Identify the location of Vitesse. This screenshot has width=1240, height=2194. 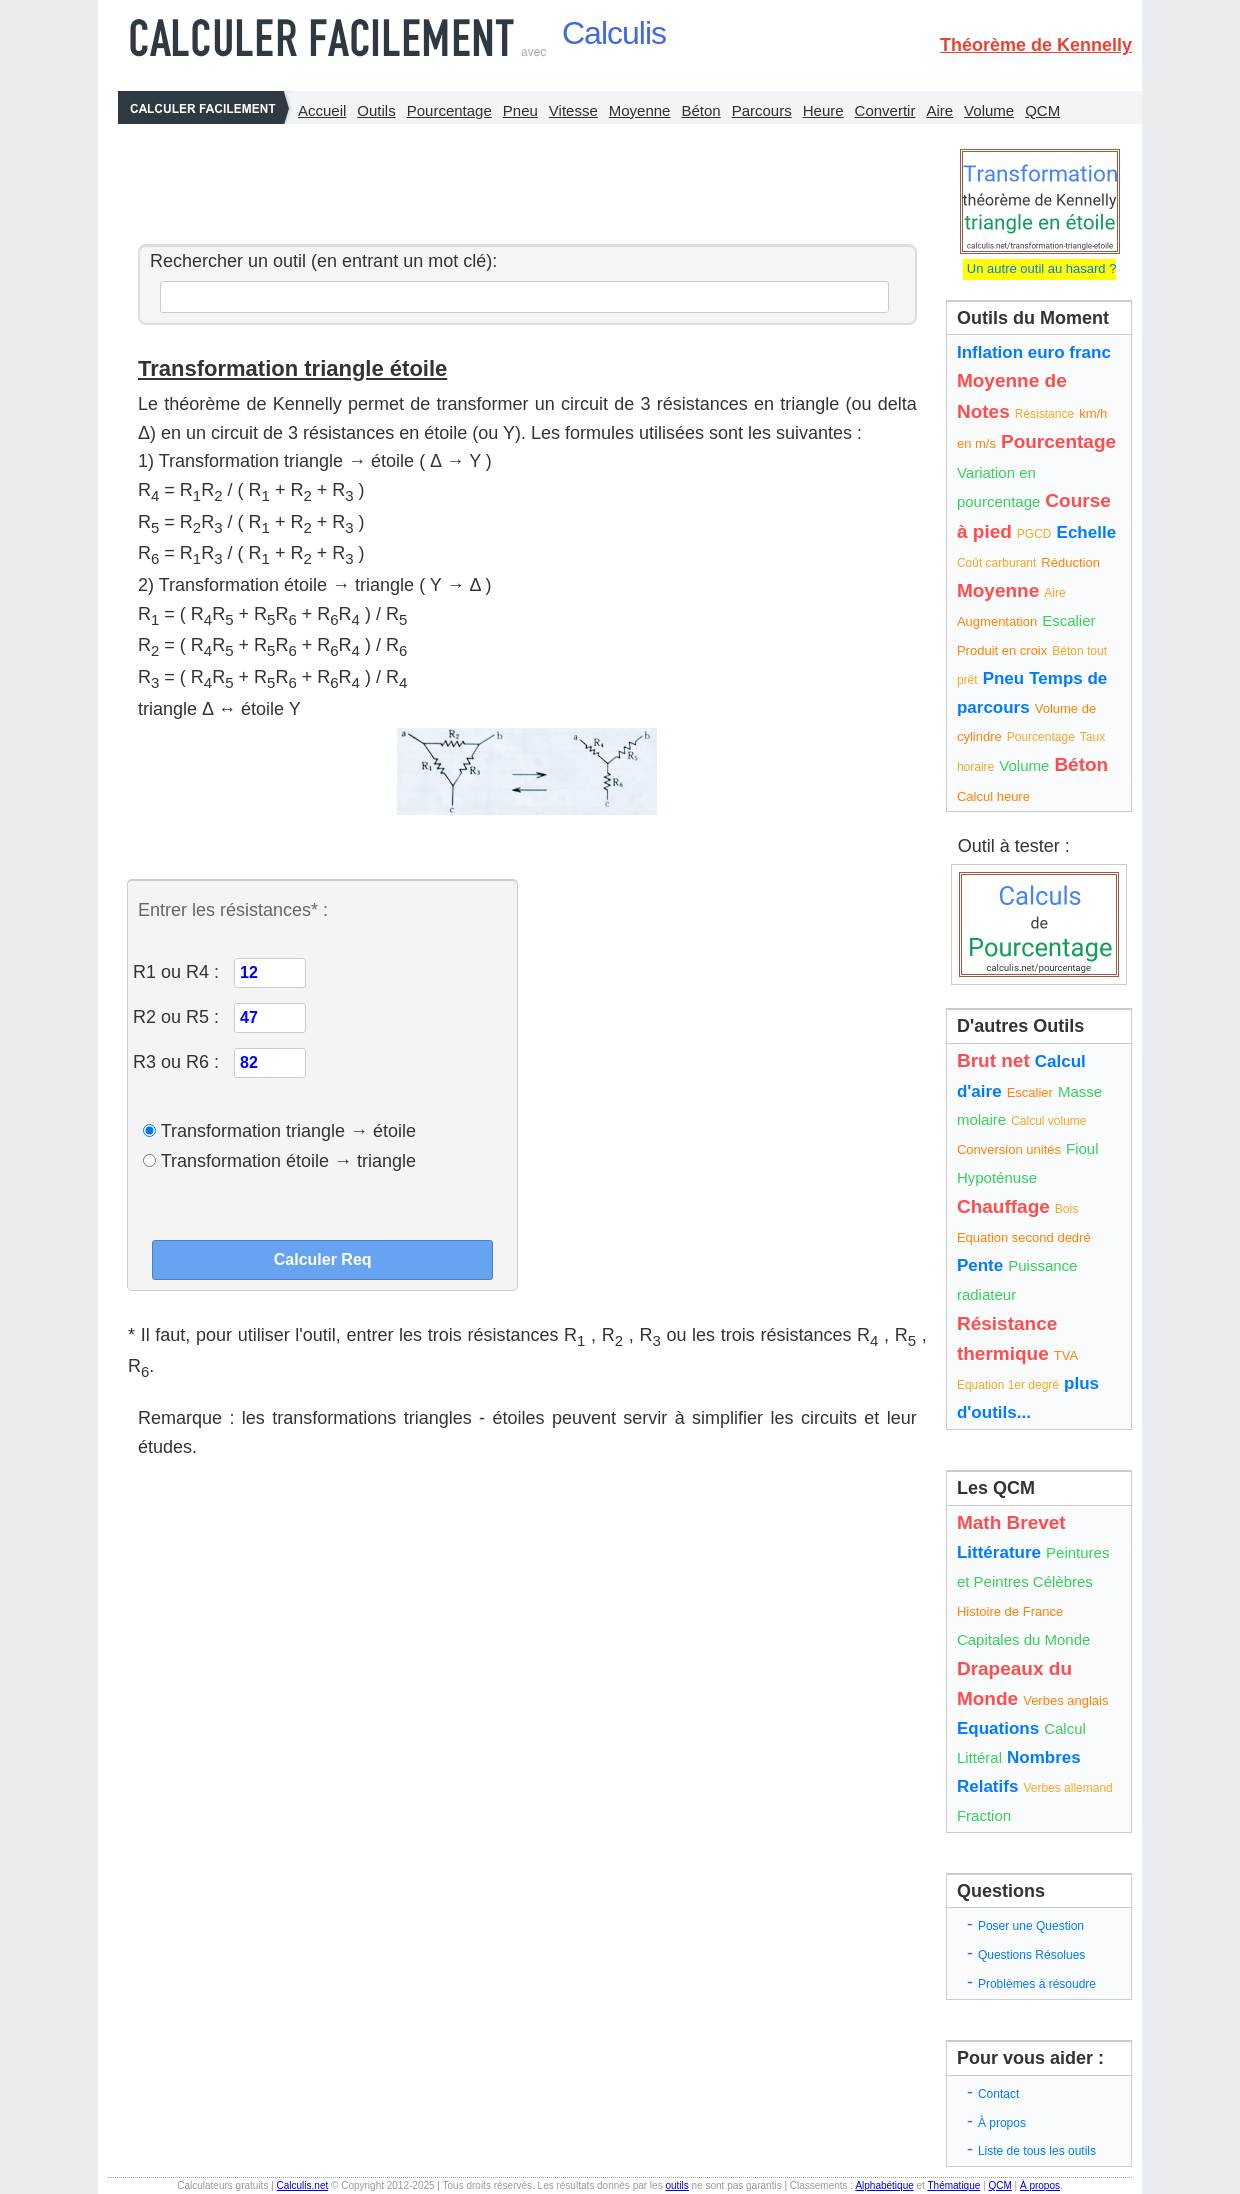
(573, 110).